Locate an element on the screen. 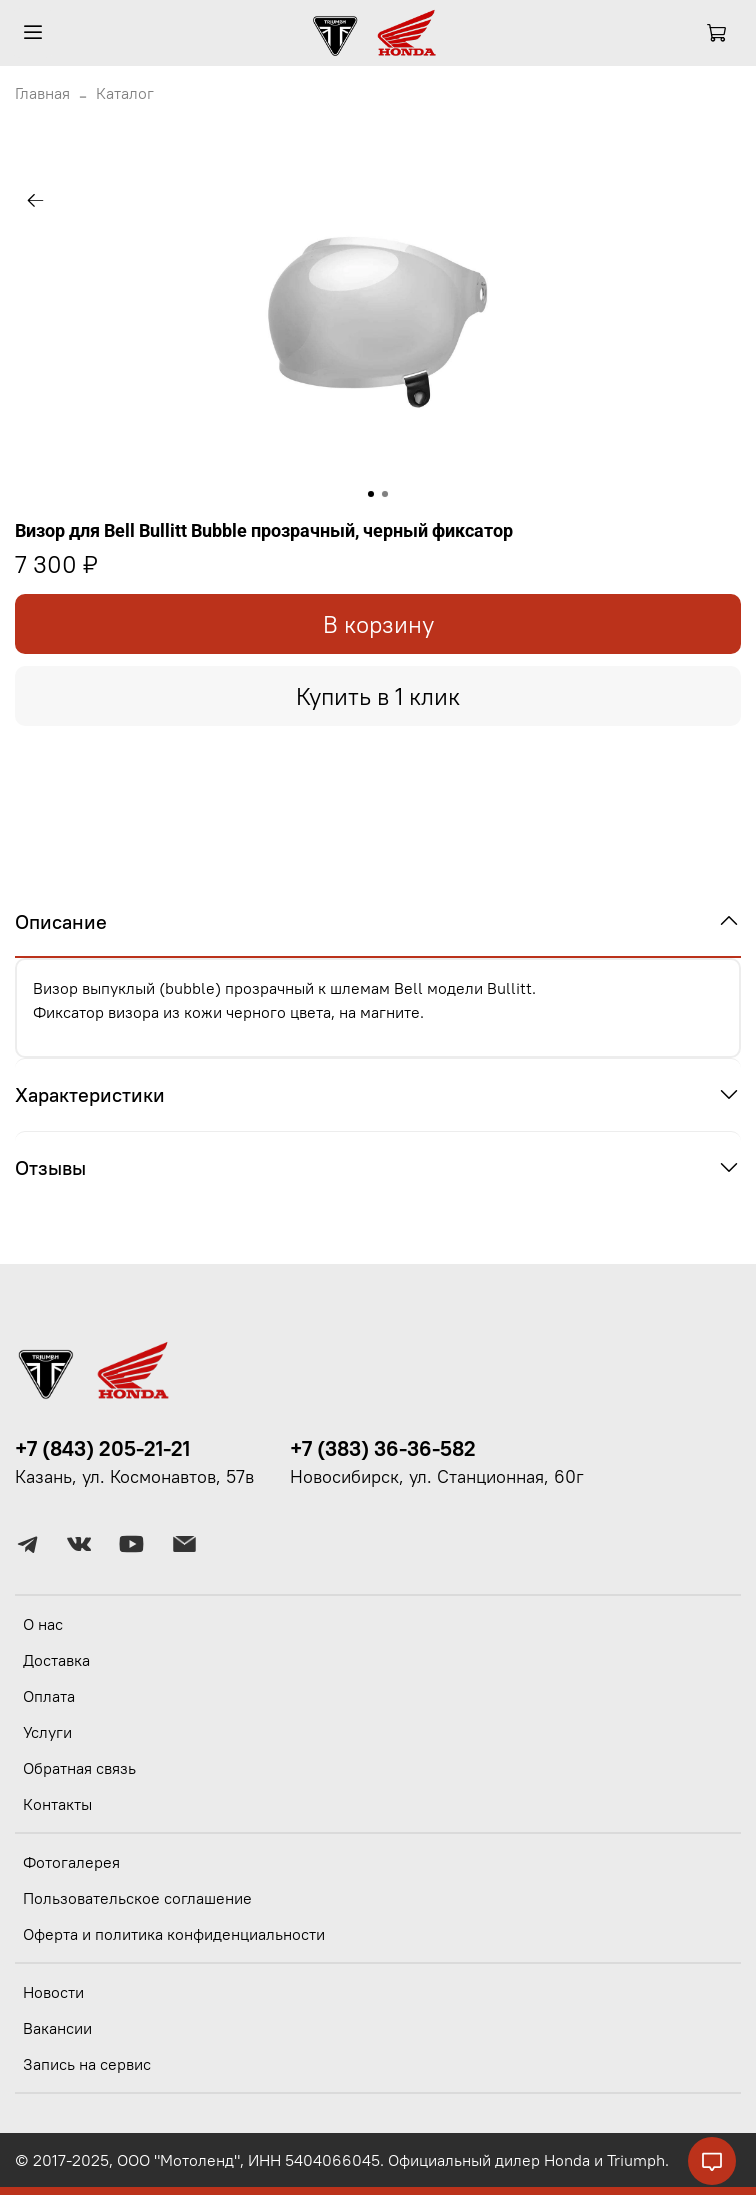 The height and width of the screenshot is (2195, 756). Оферта и политика конфиденциальности is located at coordinates (174, 1934).